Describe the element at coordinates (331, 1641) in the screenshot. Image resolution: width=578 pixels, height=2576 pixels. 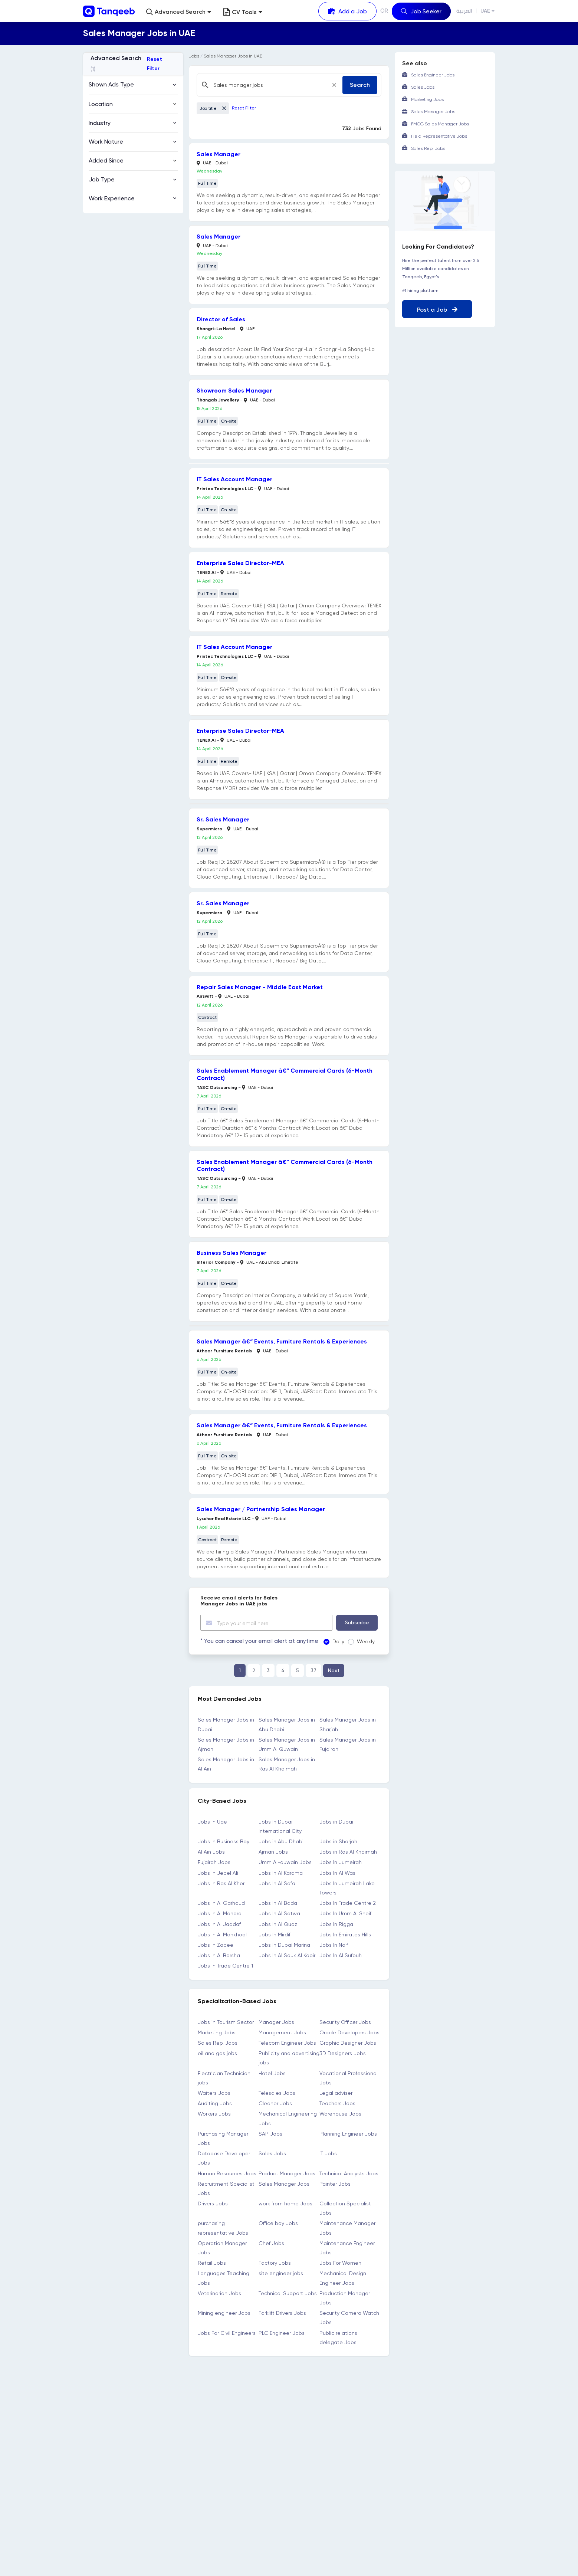
I see `Daily` at that location.